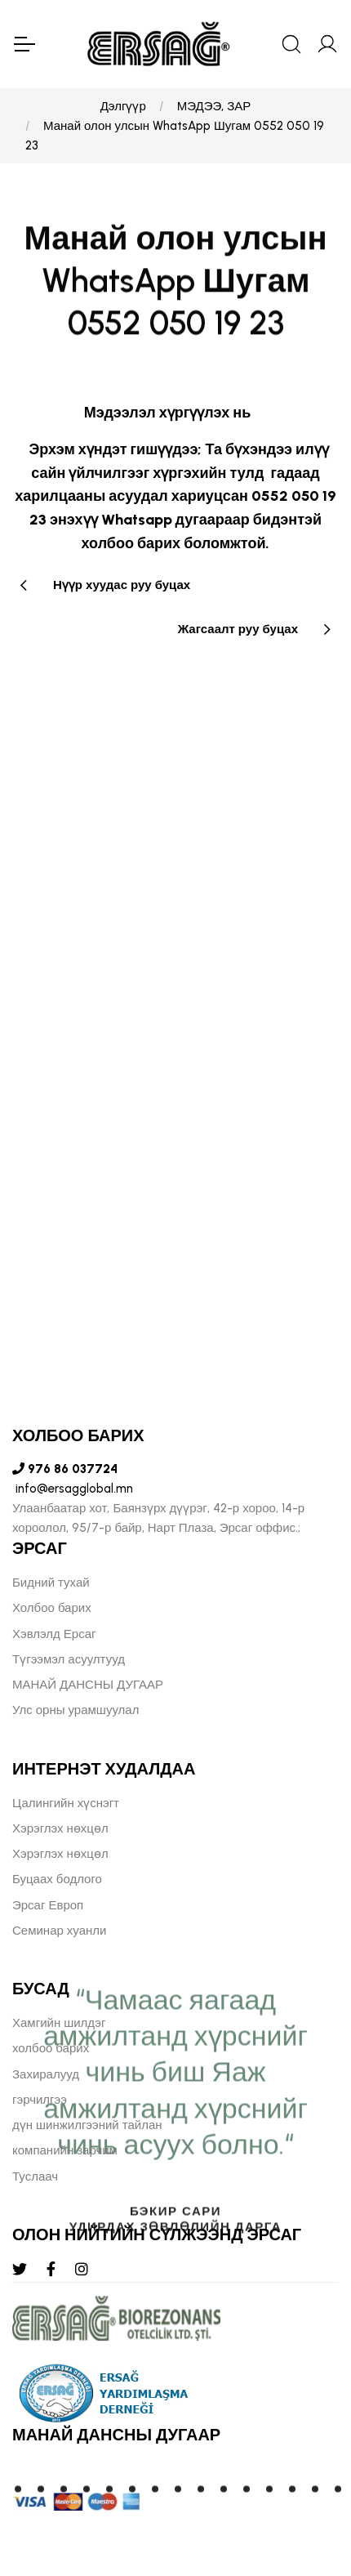 Image resolution: width=351 pixels, height=2576 pixels. I want to click on info@ersagglobal.mn, so click(72, 1488).